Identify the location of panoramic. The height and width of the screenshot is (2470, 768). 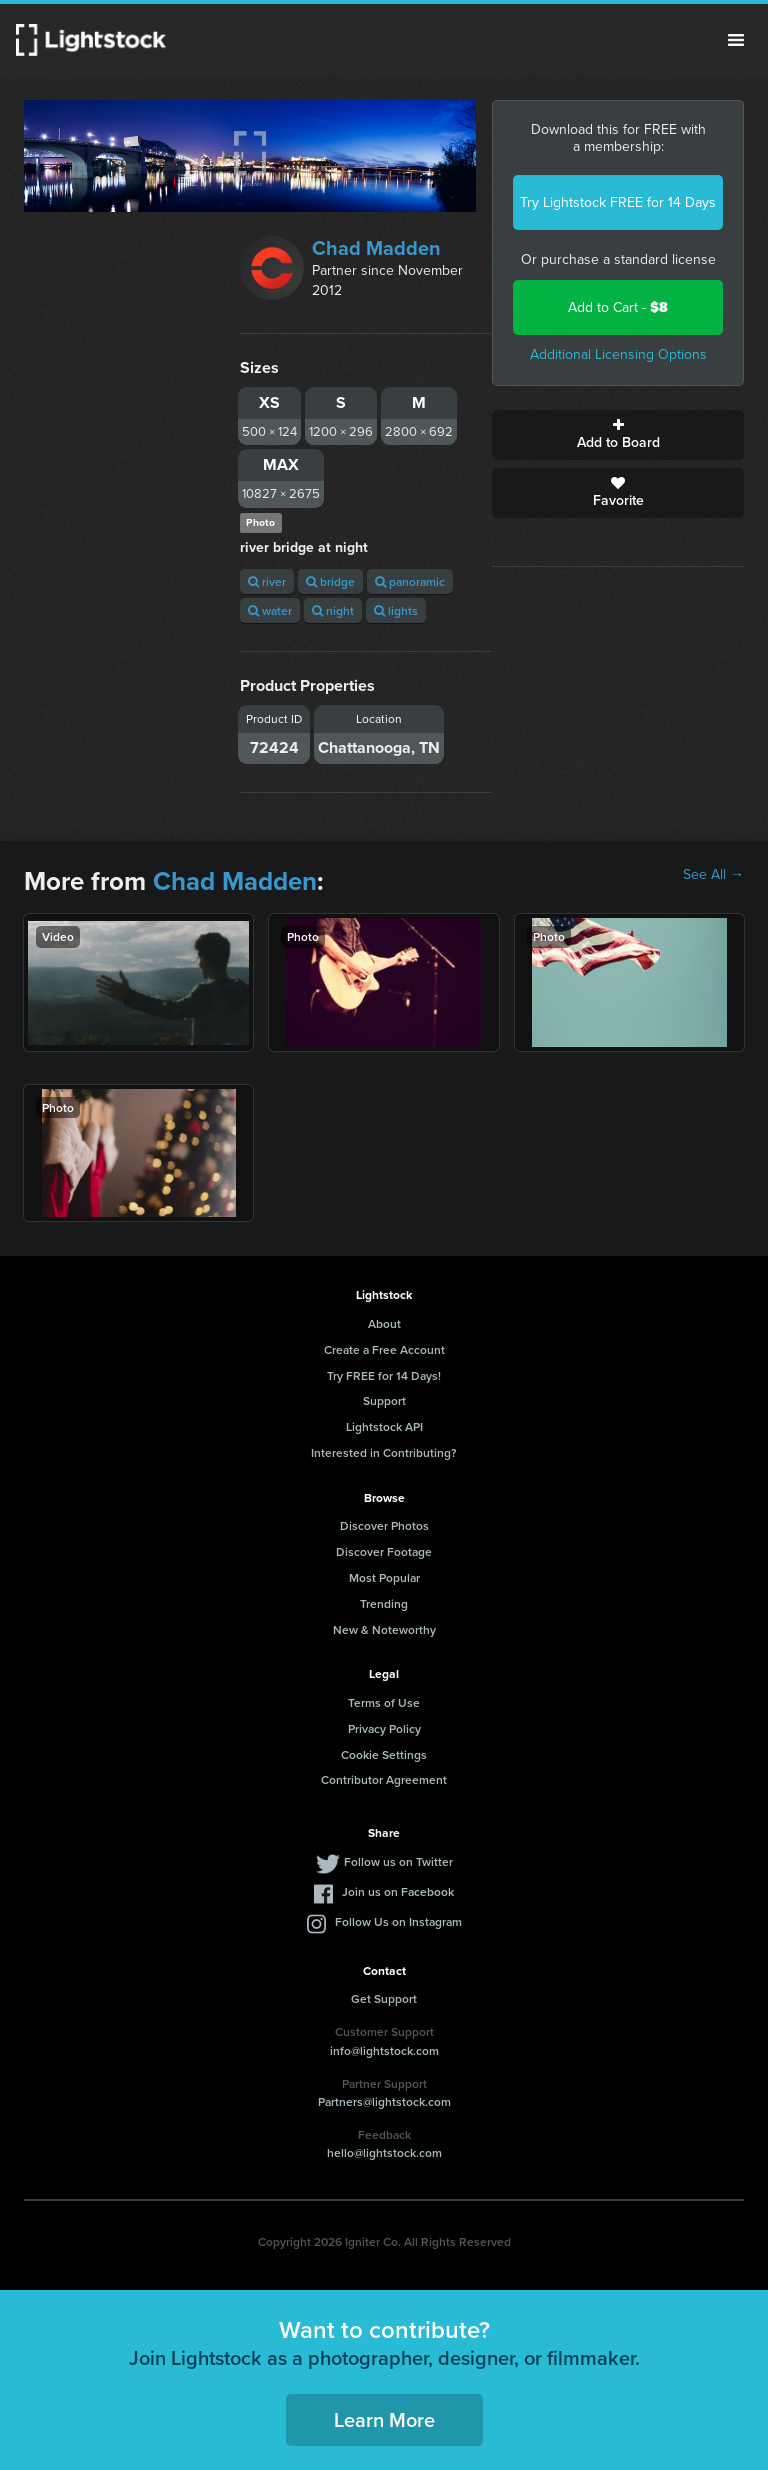
(410, 581).